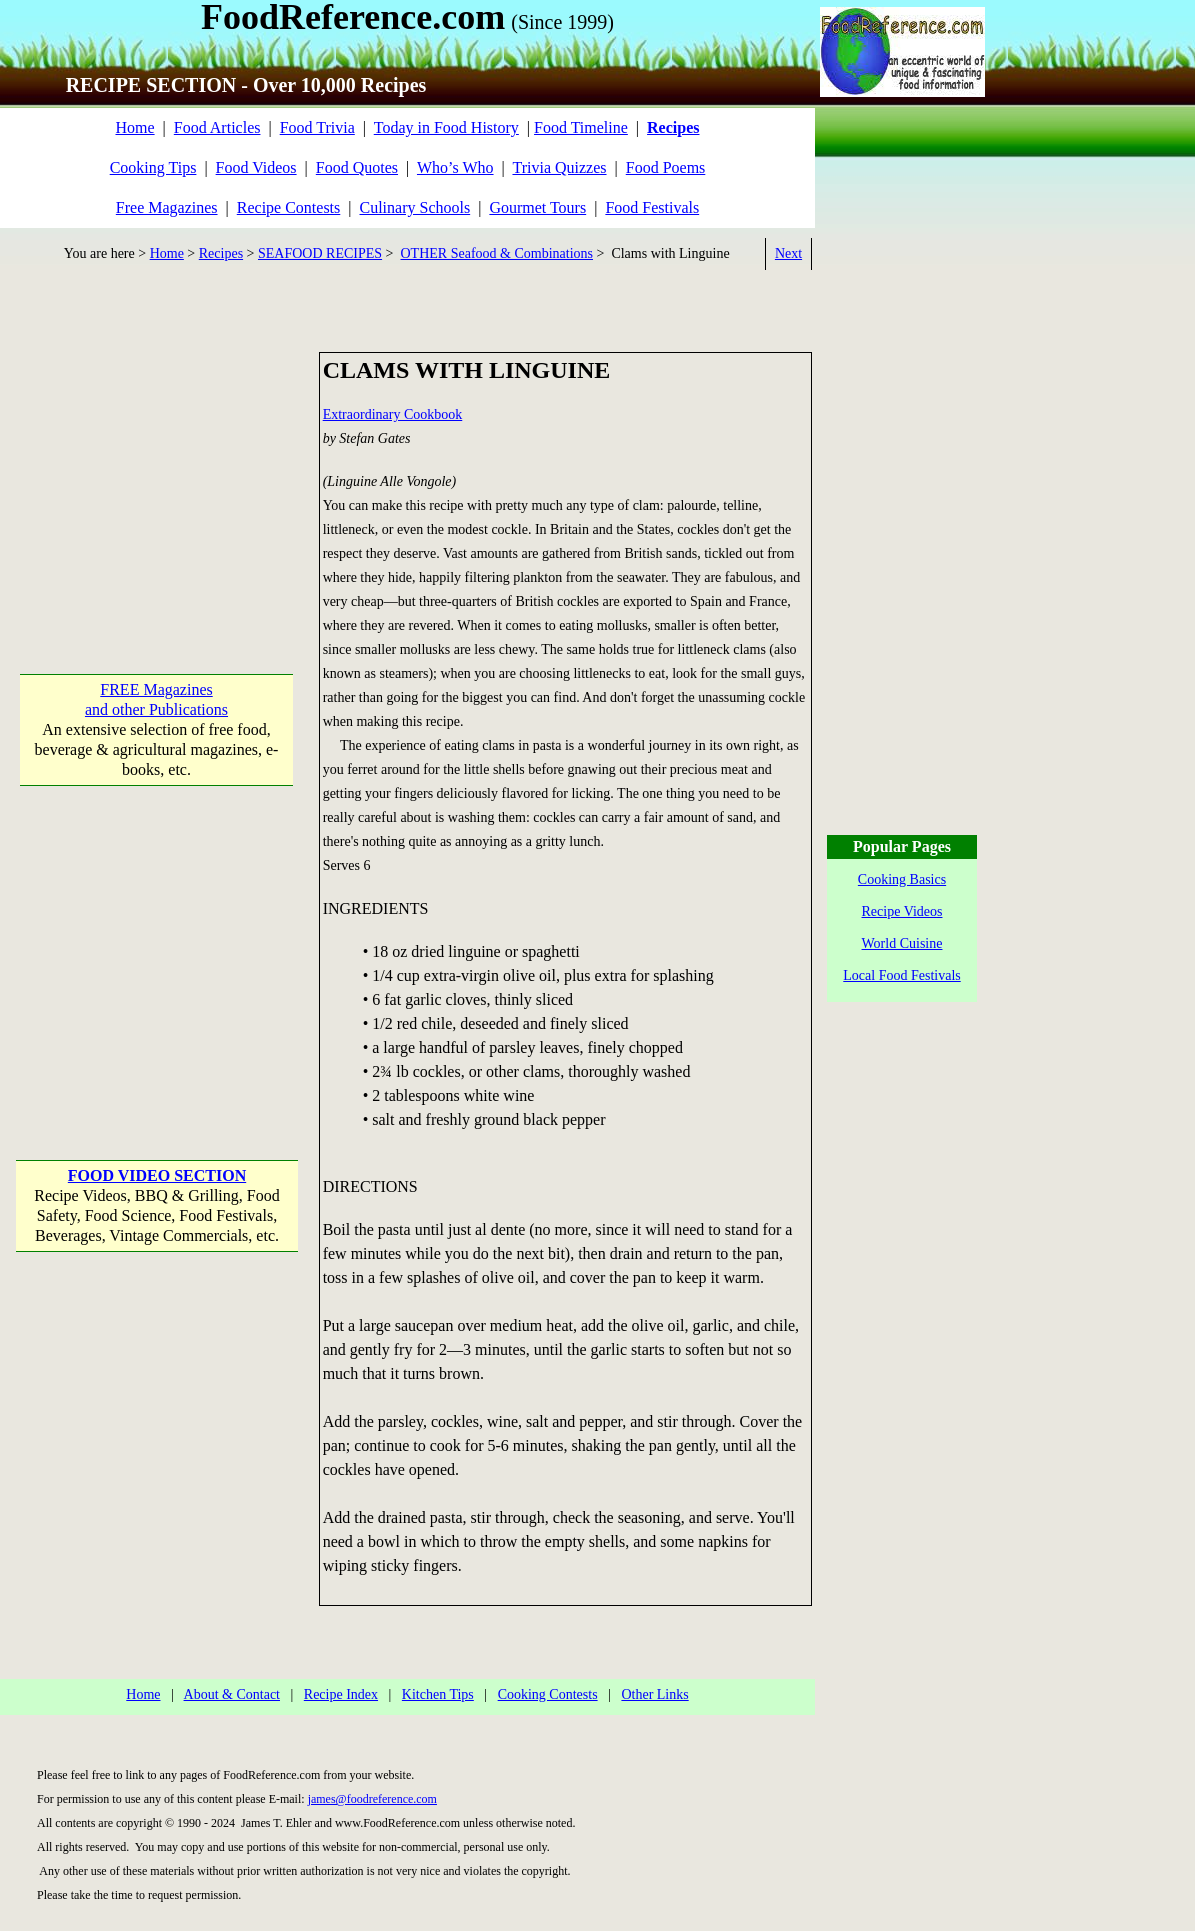  What do you see at coordinates (357, 167) in the screenshot?
I see `Food Quotes` at bounding box center [357, 167].